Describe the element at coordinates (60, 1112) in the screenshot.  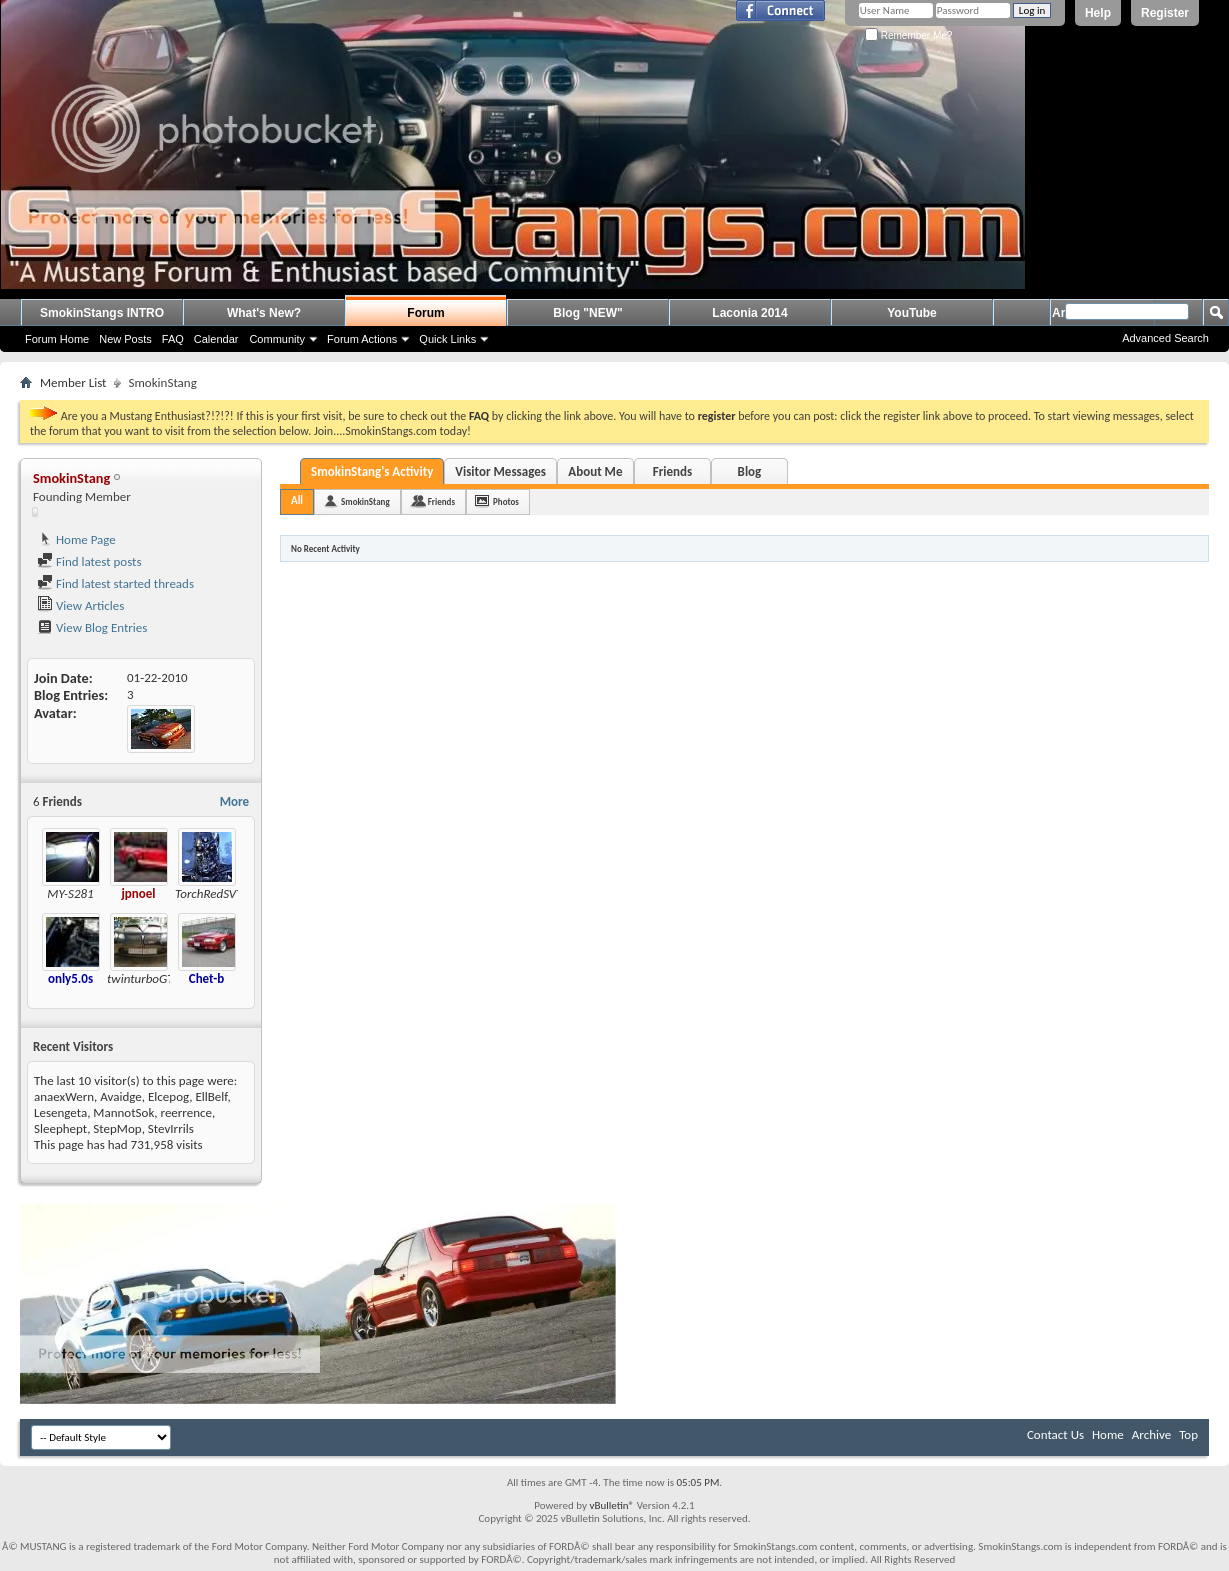
I see `Lesengeta` at that location.